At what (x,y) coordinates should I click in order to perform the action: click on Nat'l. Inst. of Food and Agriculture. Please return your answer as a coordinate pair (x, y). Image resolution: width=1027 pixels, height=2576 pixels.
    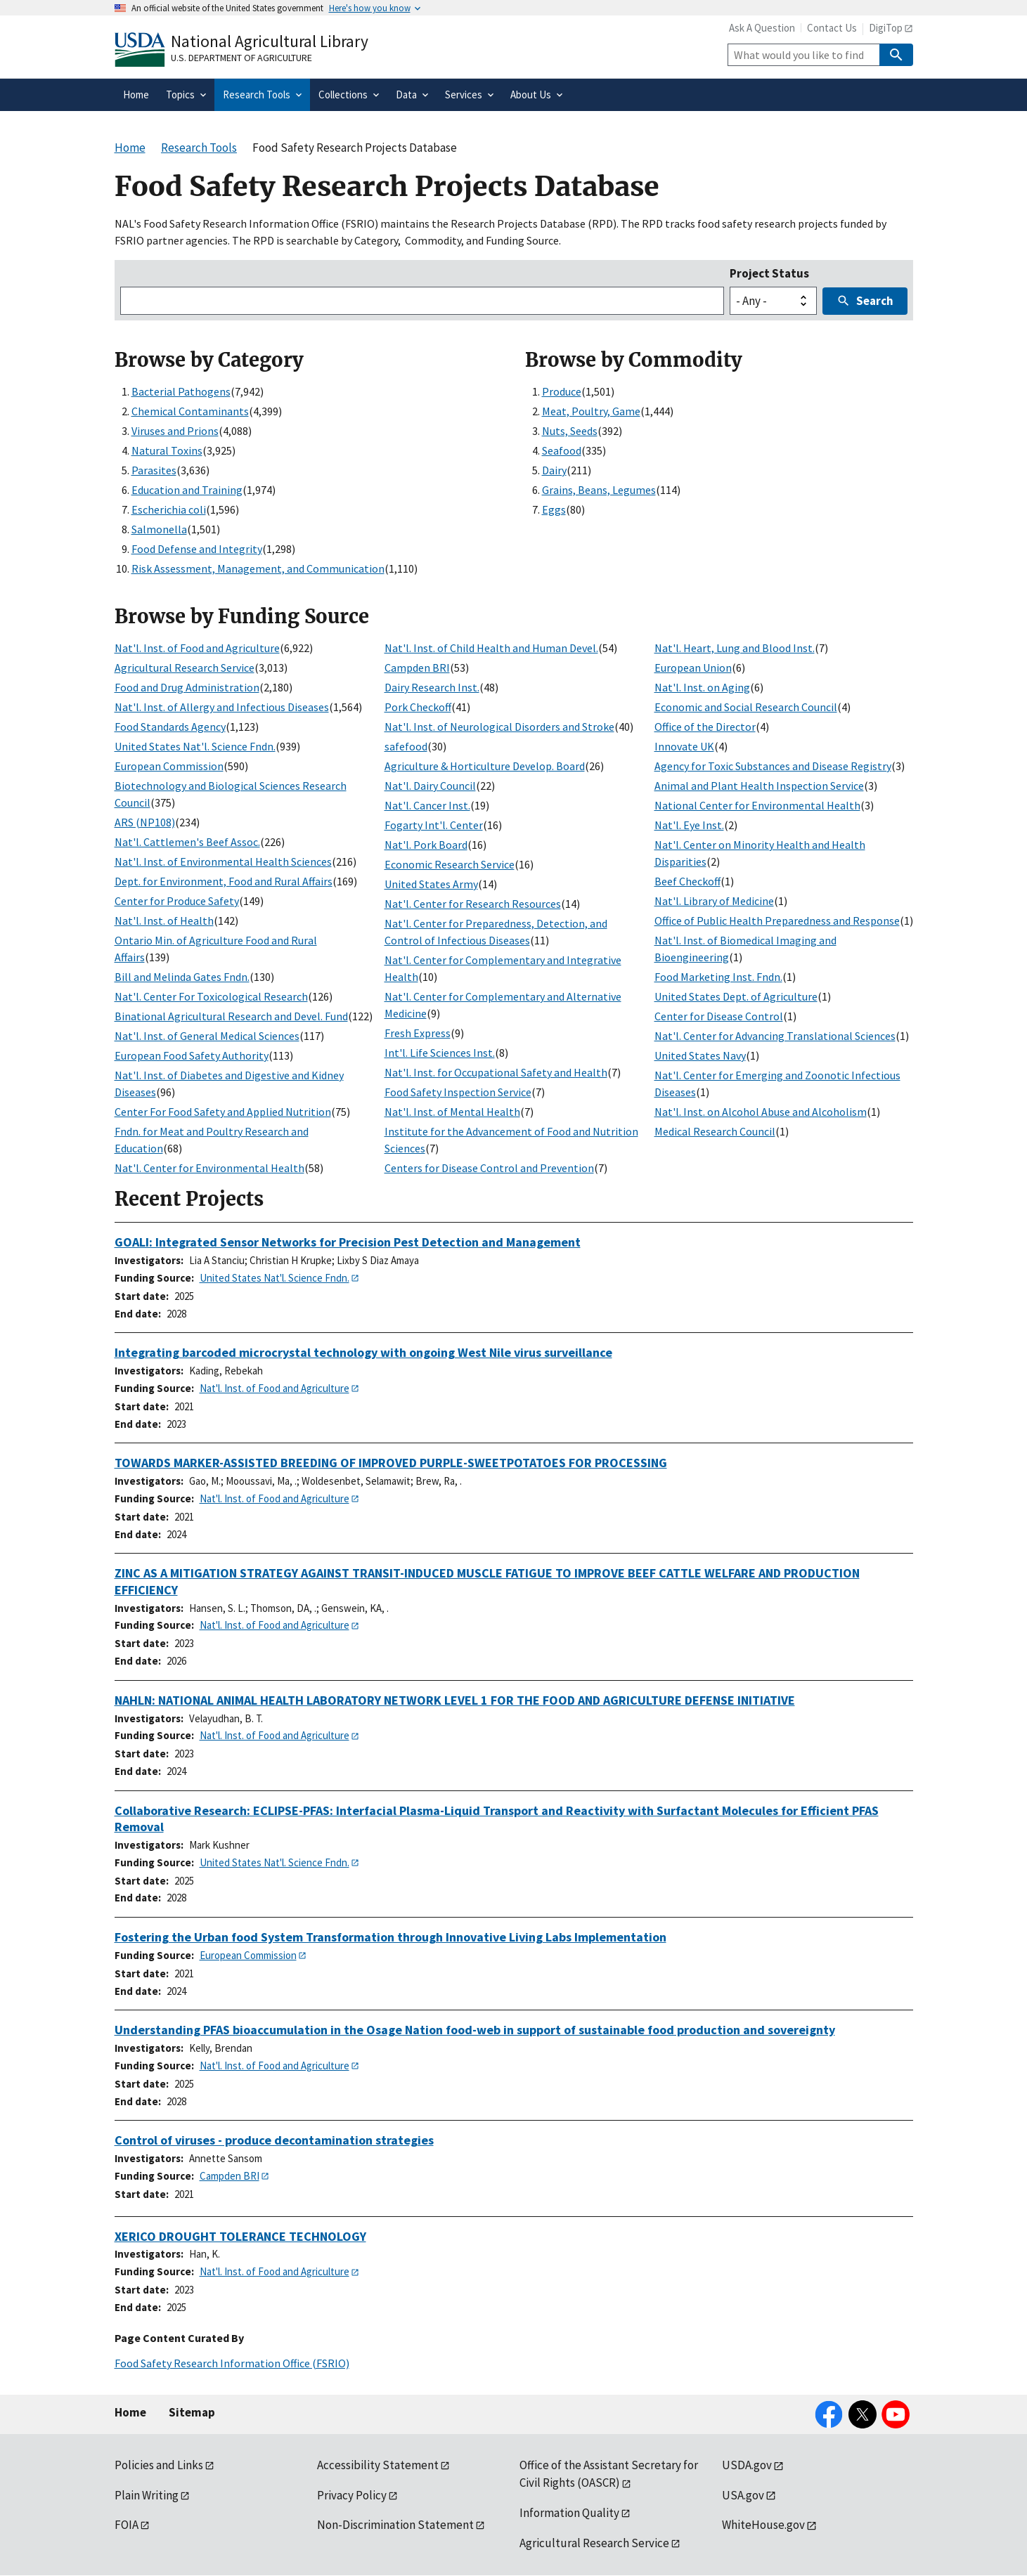
    Looking at the image, I should click on (197, 648).